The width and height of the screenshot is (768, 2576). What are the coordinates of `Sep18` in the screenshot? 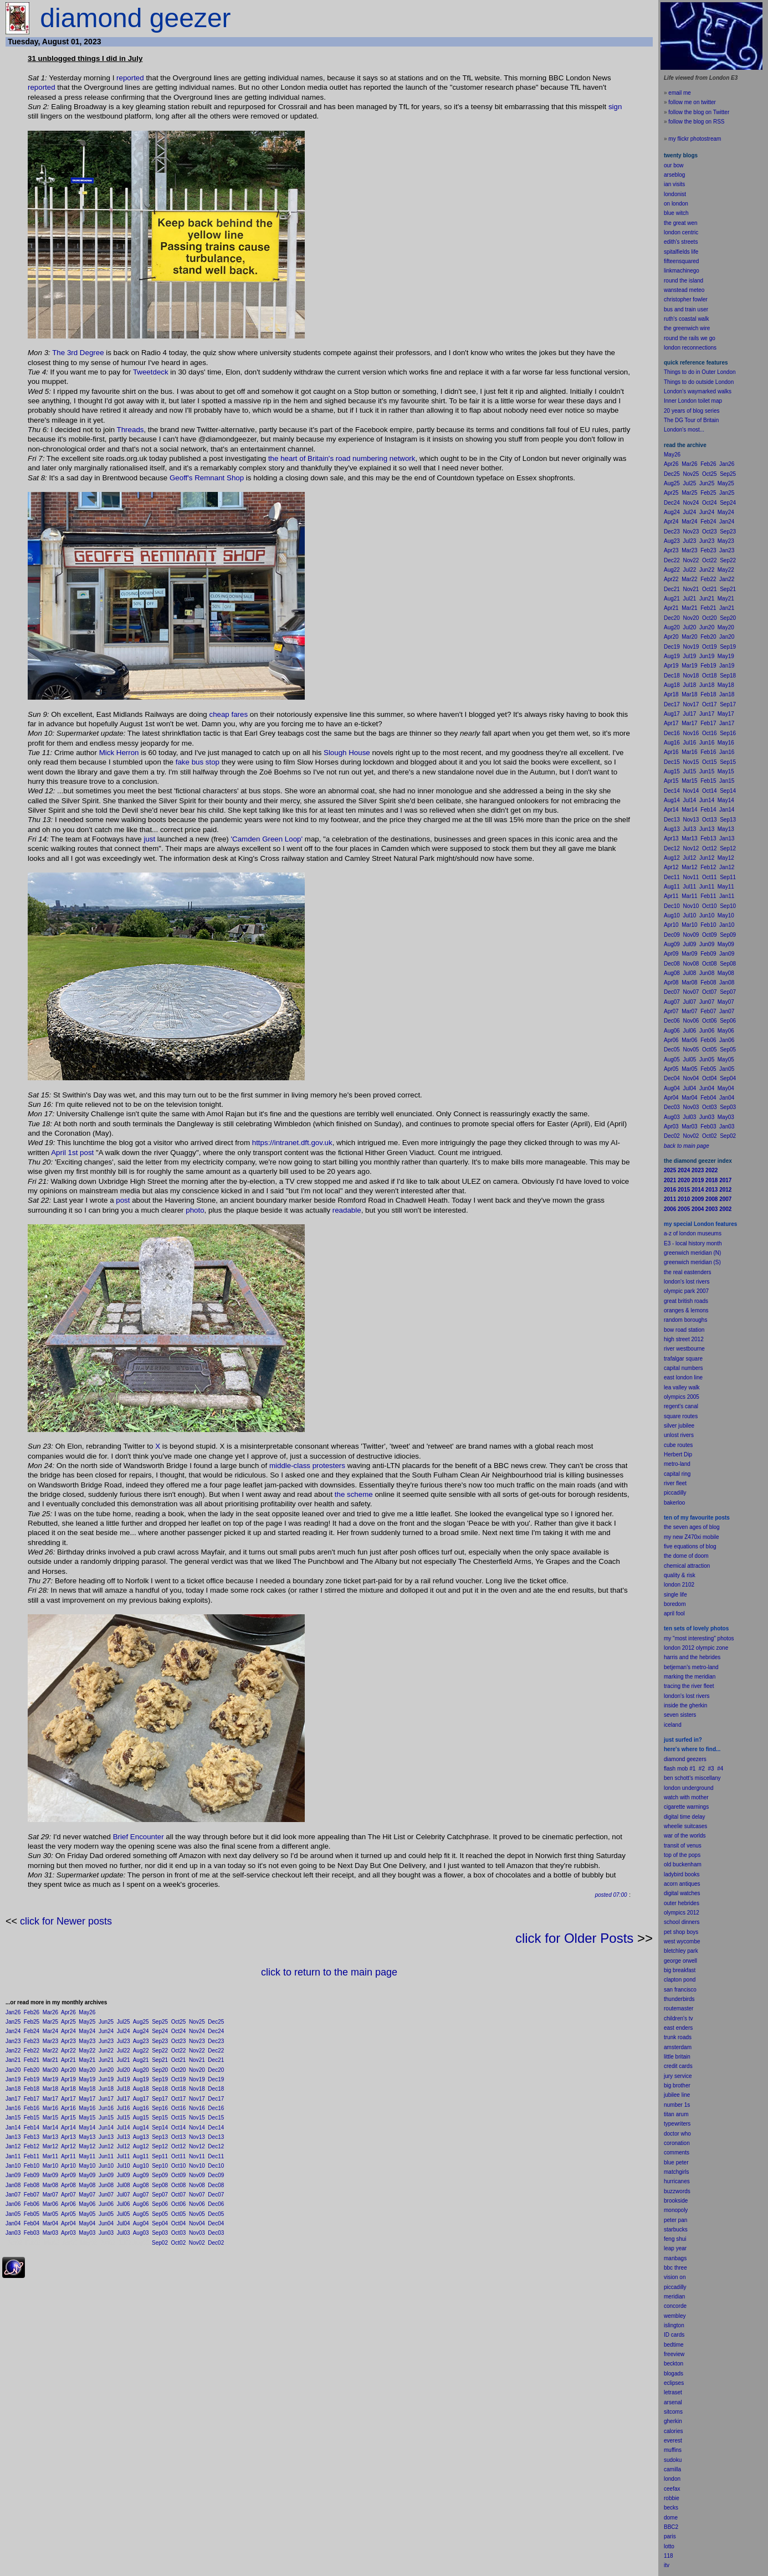 It's located at (160, 2089).